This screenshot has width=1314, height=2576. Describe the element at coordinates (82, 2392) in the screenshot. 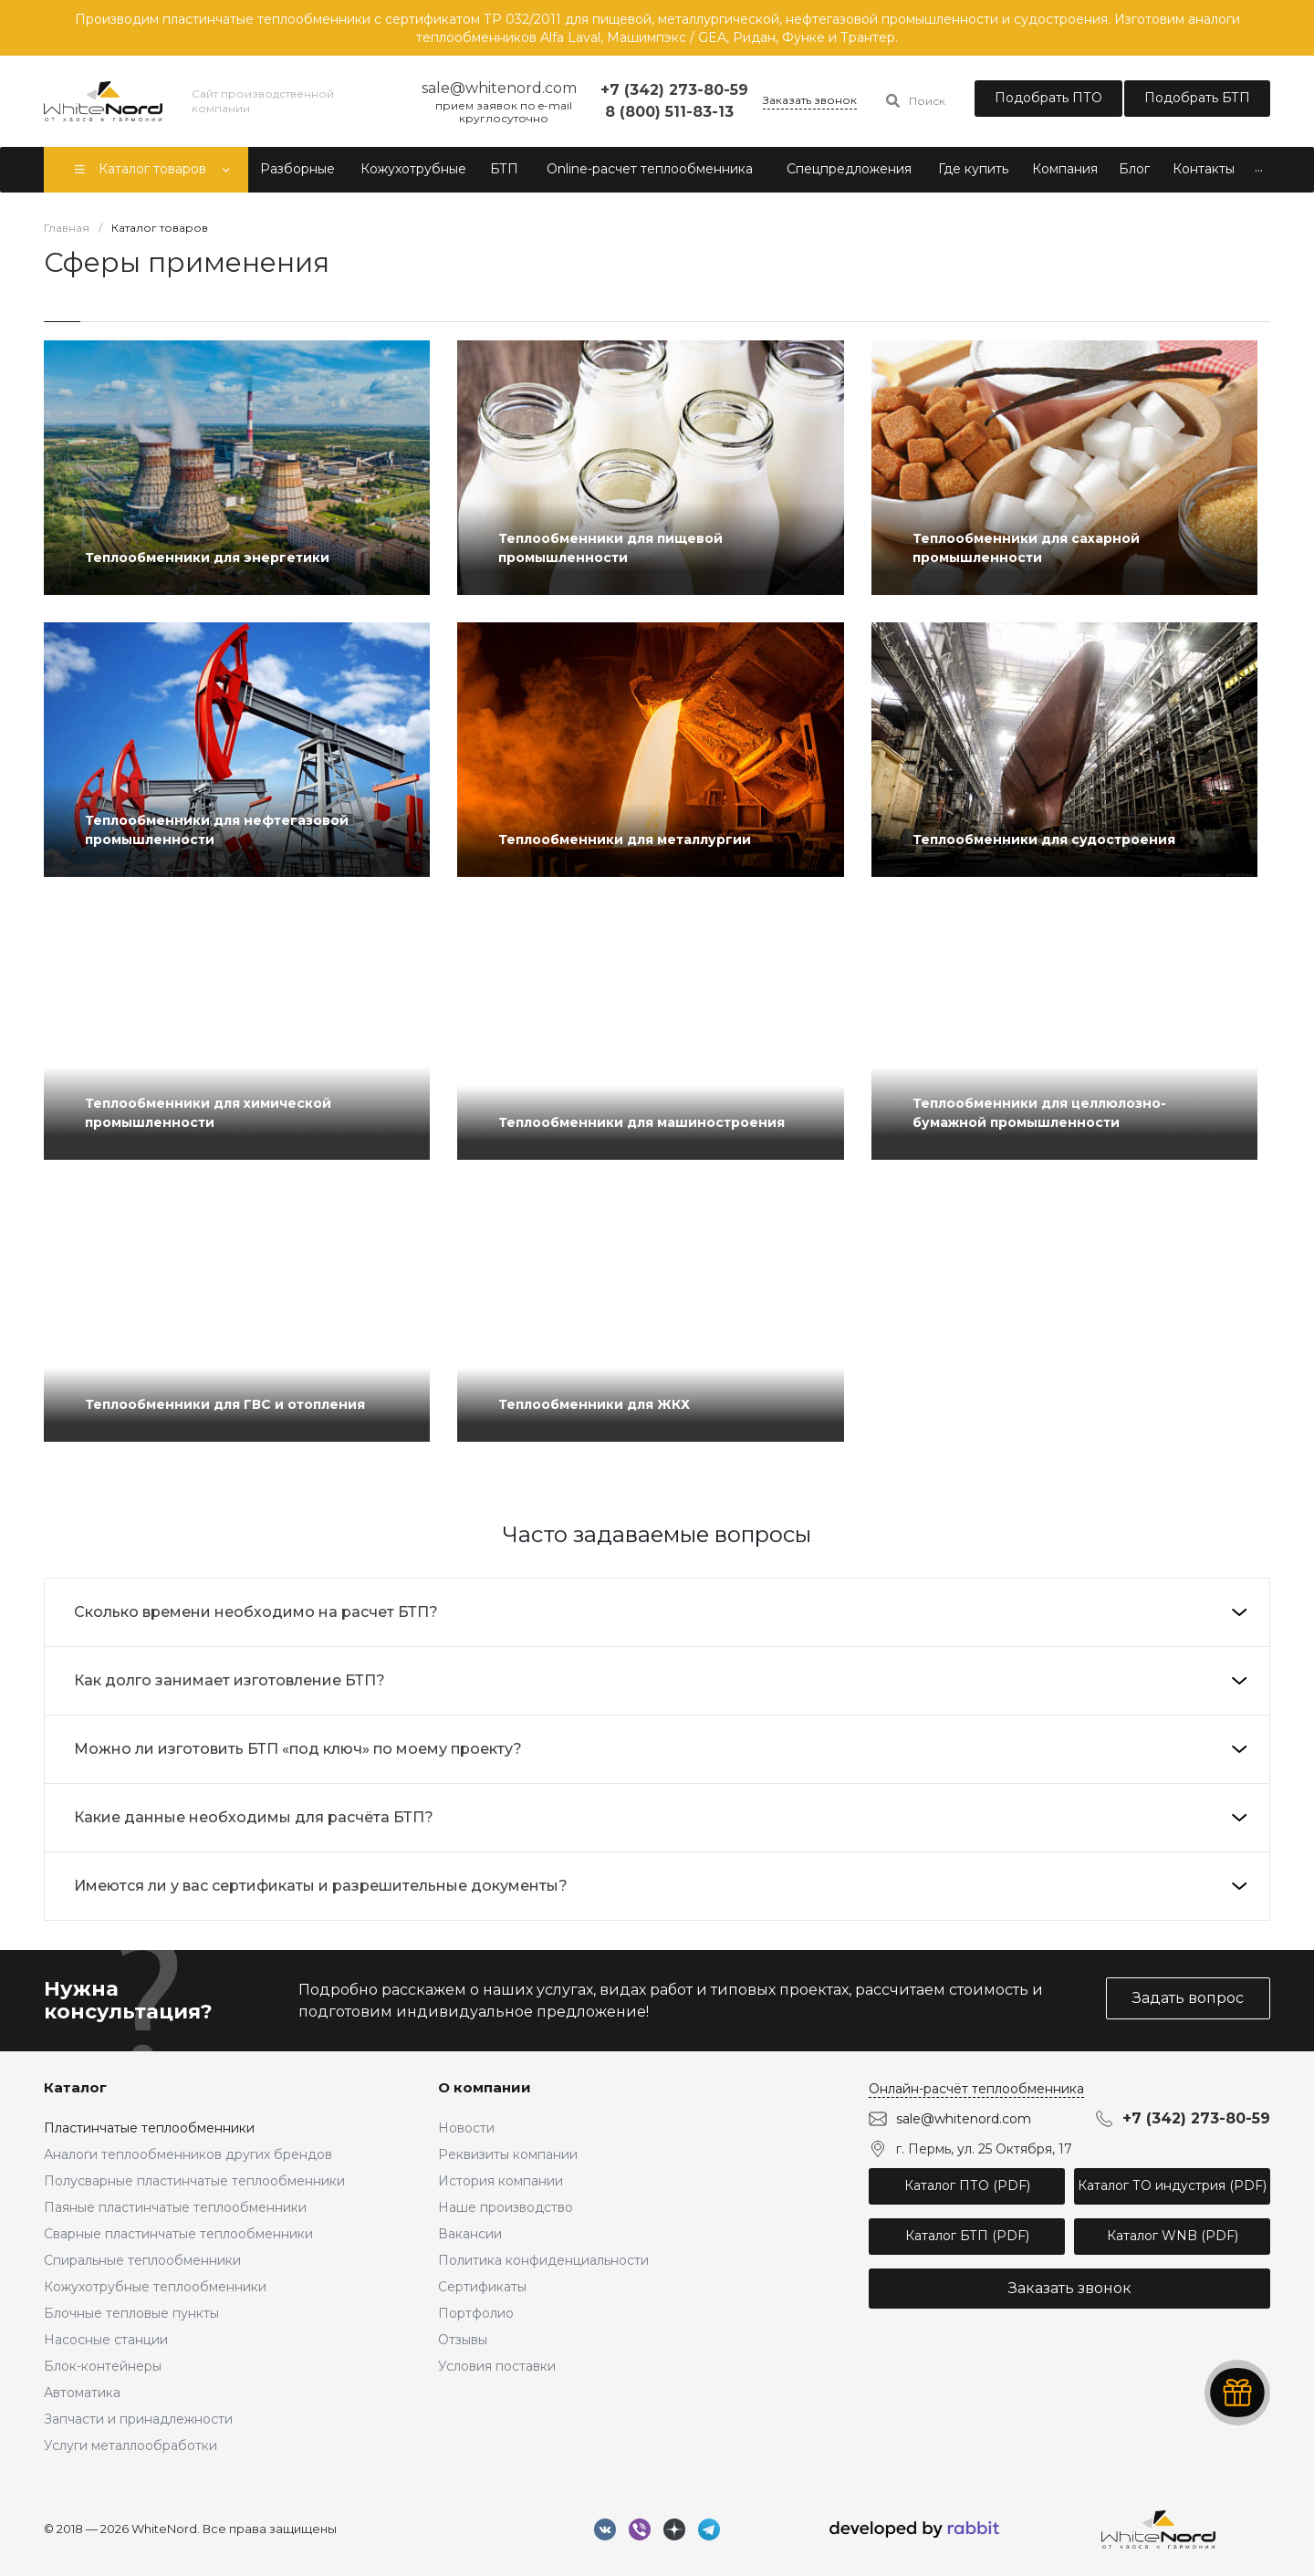

I see `Автоматика` at that location.